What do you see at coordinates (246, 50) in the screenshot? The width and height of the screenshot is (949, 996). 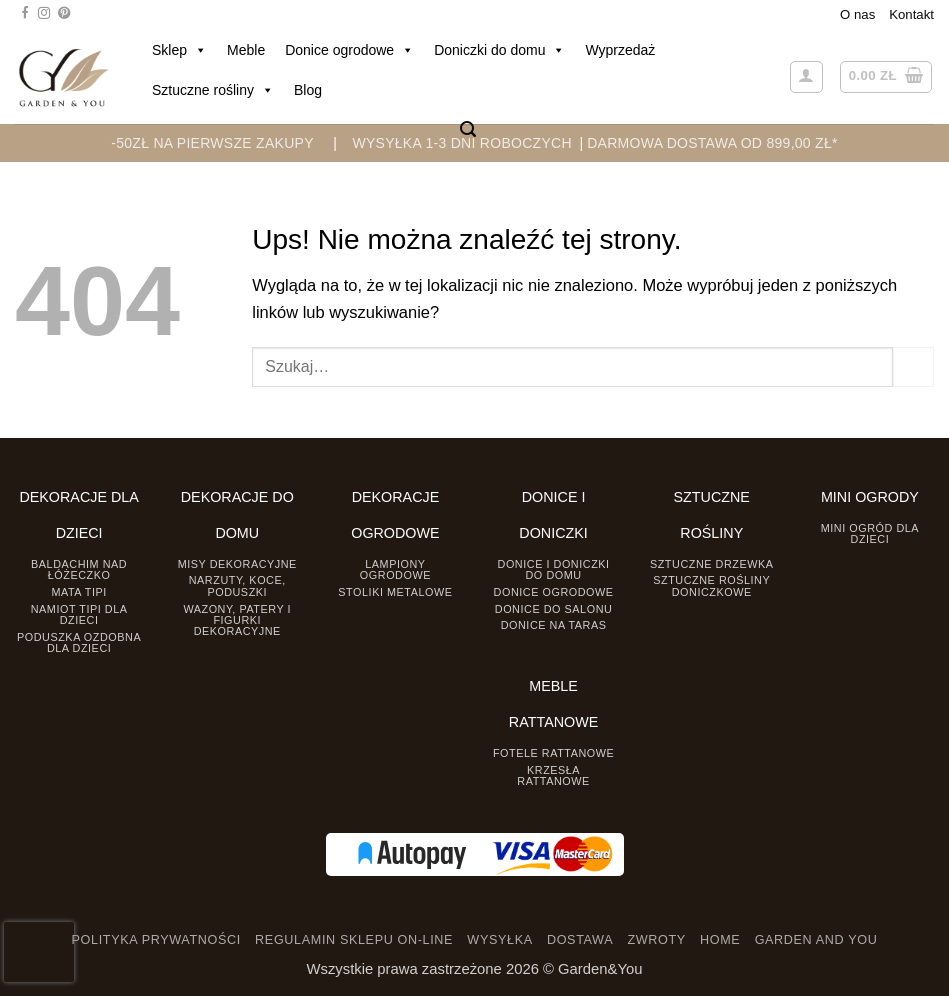 I see `Meble` at bounding box center [246, 50].